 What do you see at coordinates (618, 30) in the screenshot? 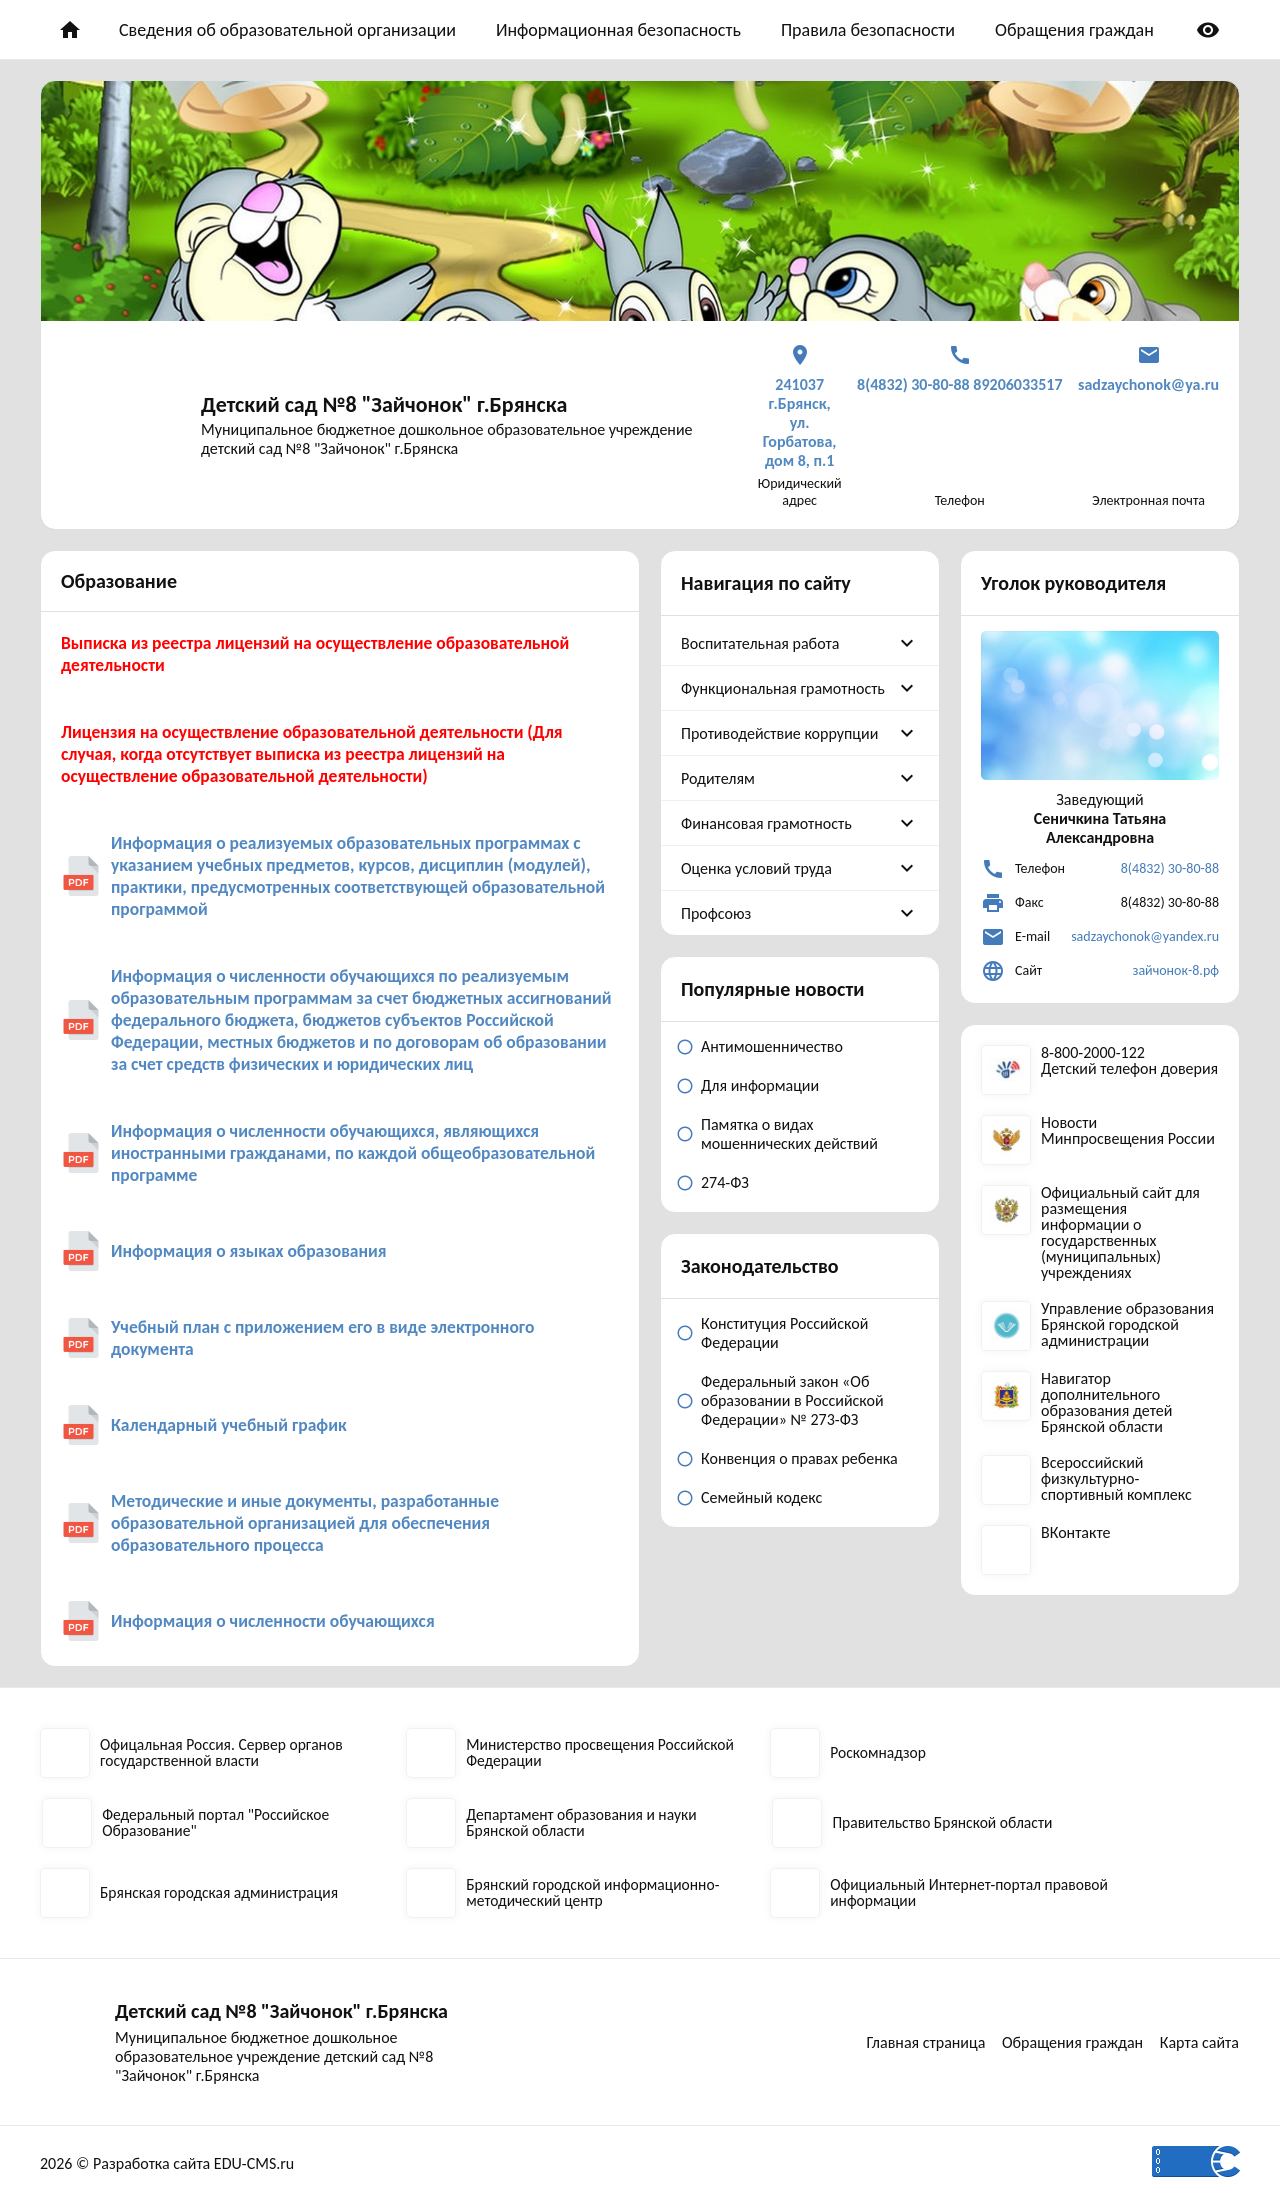
I see `Информационная безопасность` at bounding box center [618, 30].